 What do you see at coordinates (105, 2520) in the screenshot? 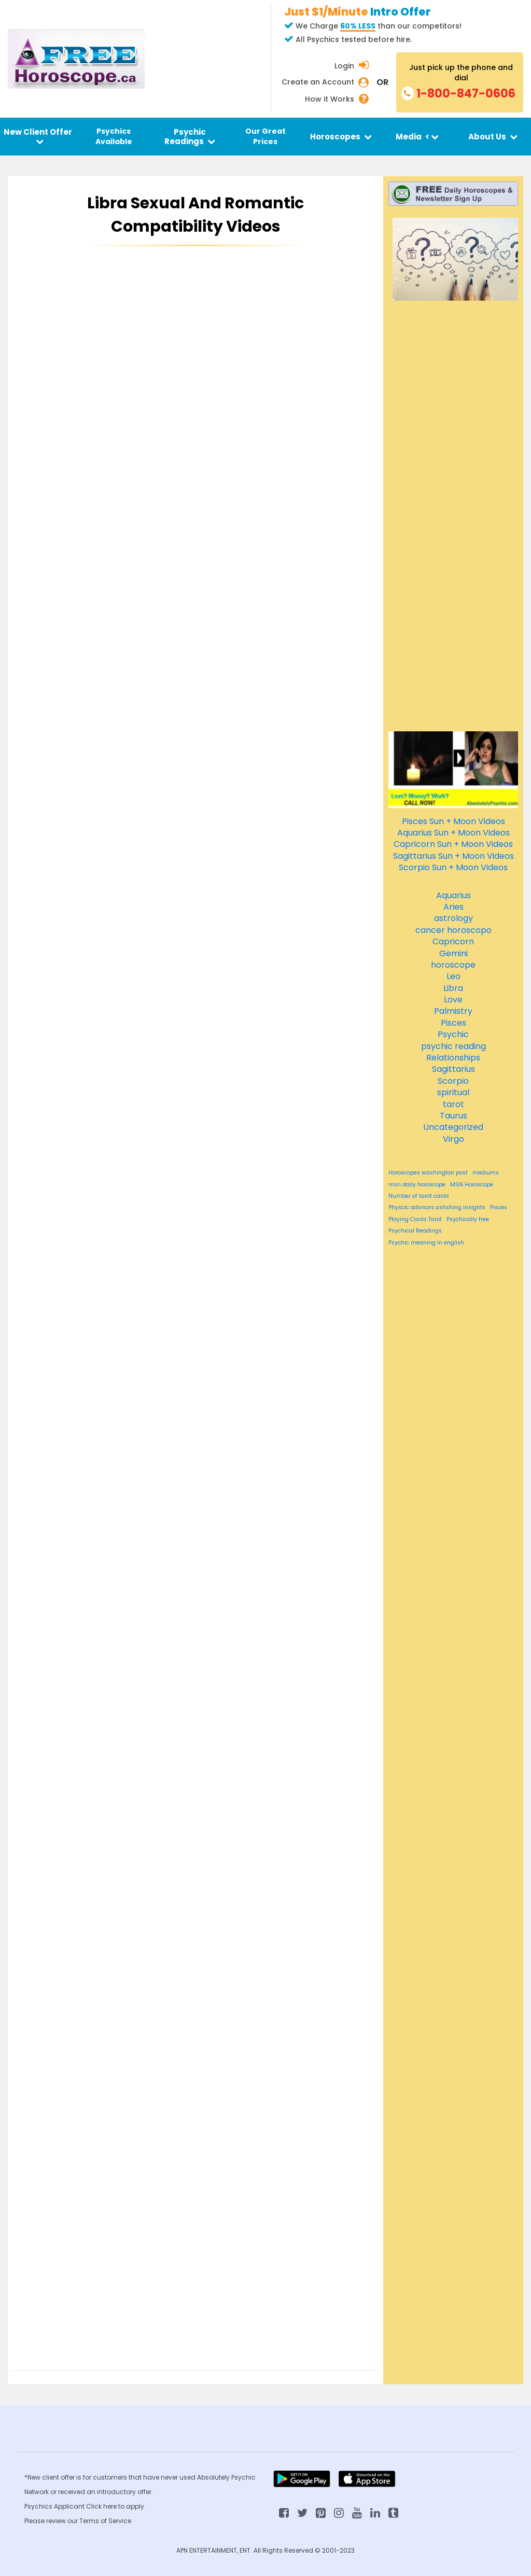
I see `Terms of Service` at bounding box center [105, 2520].